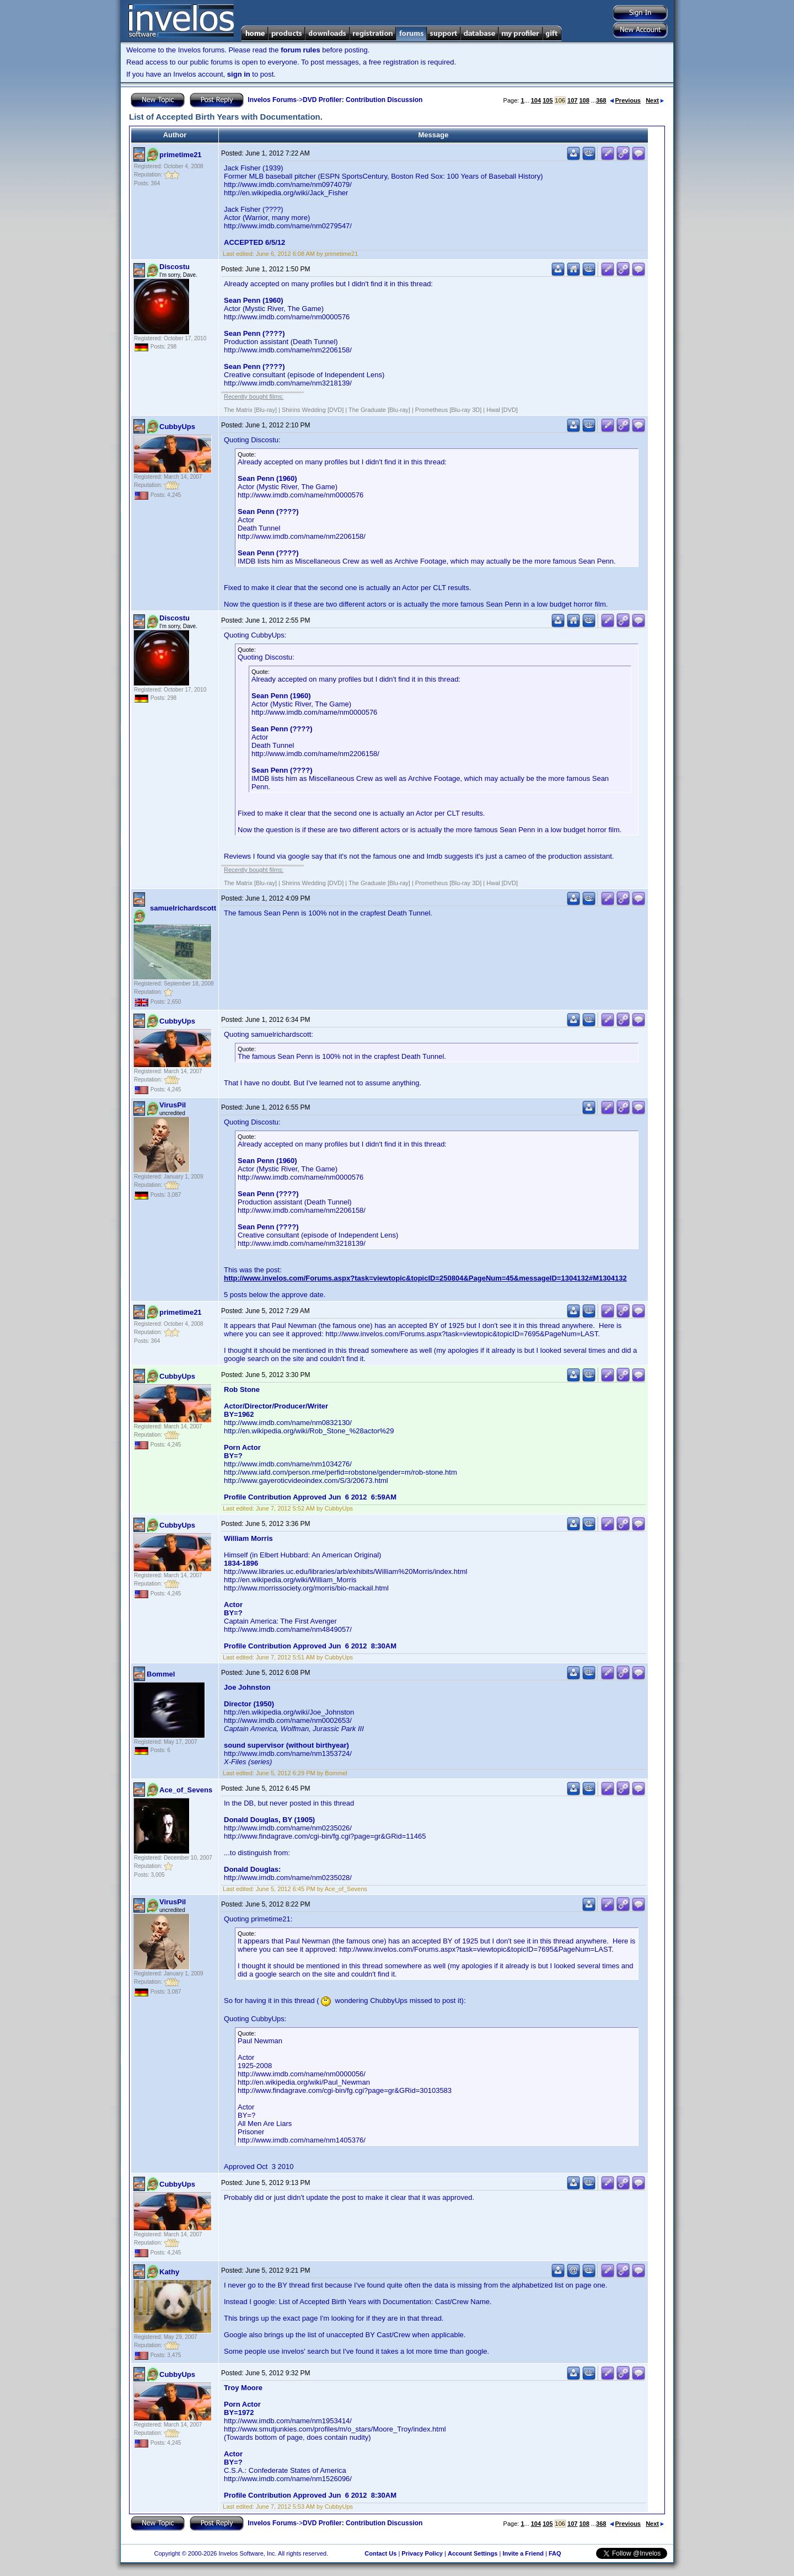 The image size is (794, 2576). I want to click on 104, so click(536, 100).